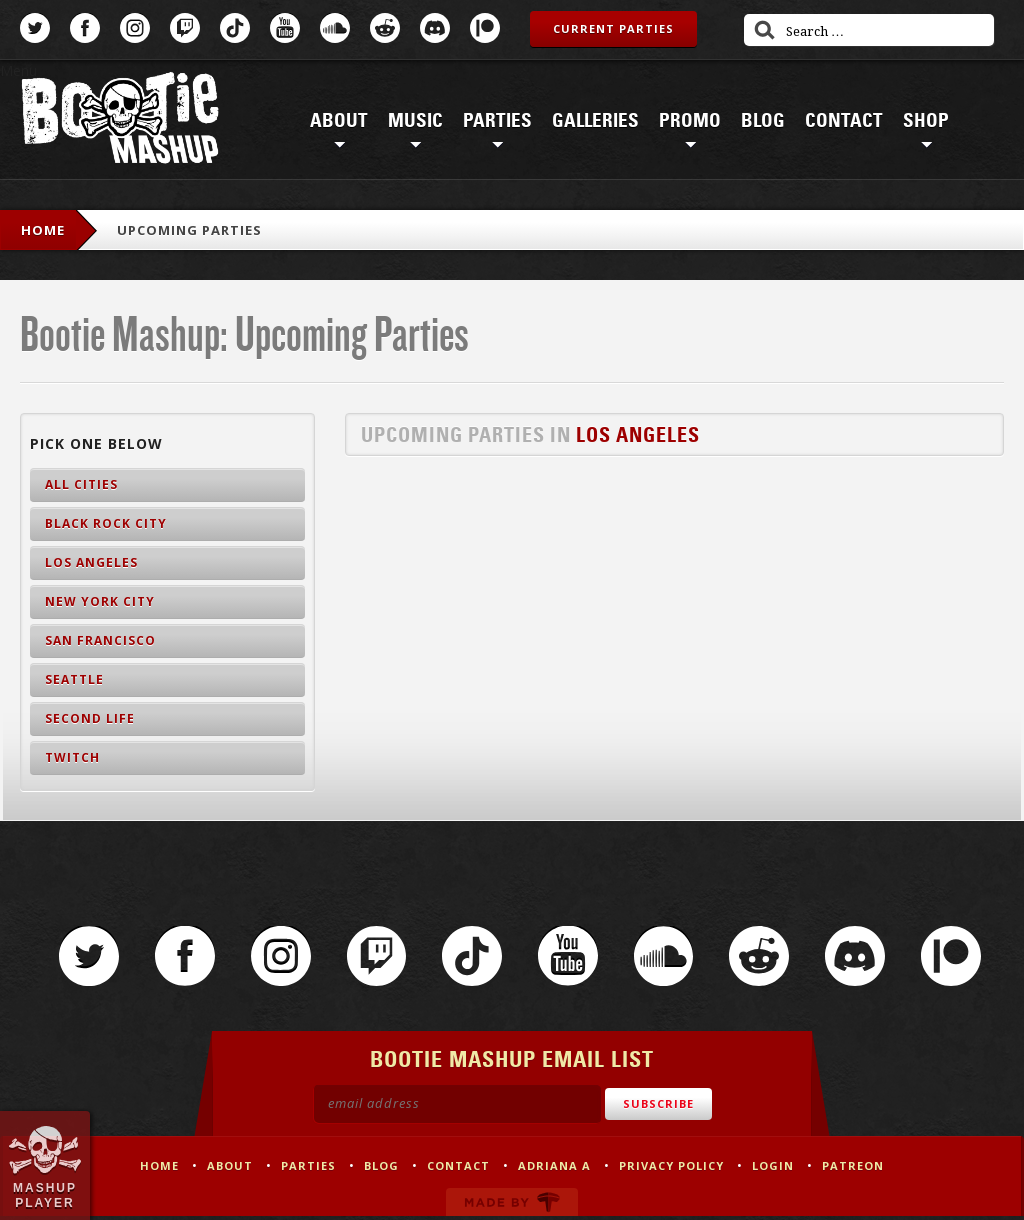 This screenshot has height=1220, width=1024. I want to click on TikTok, so click(235, 28).